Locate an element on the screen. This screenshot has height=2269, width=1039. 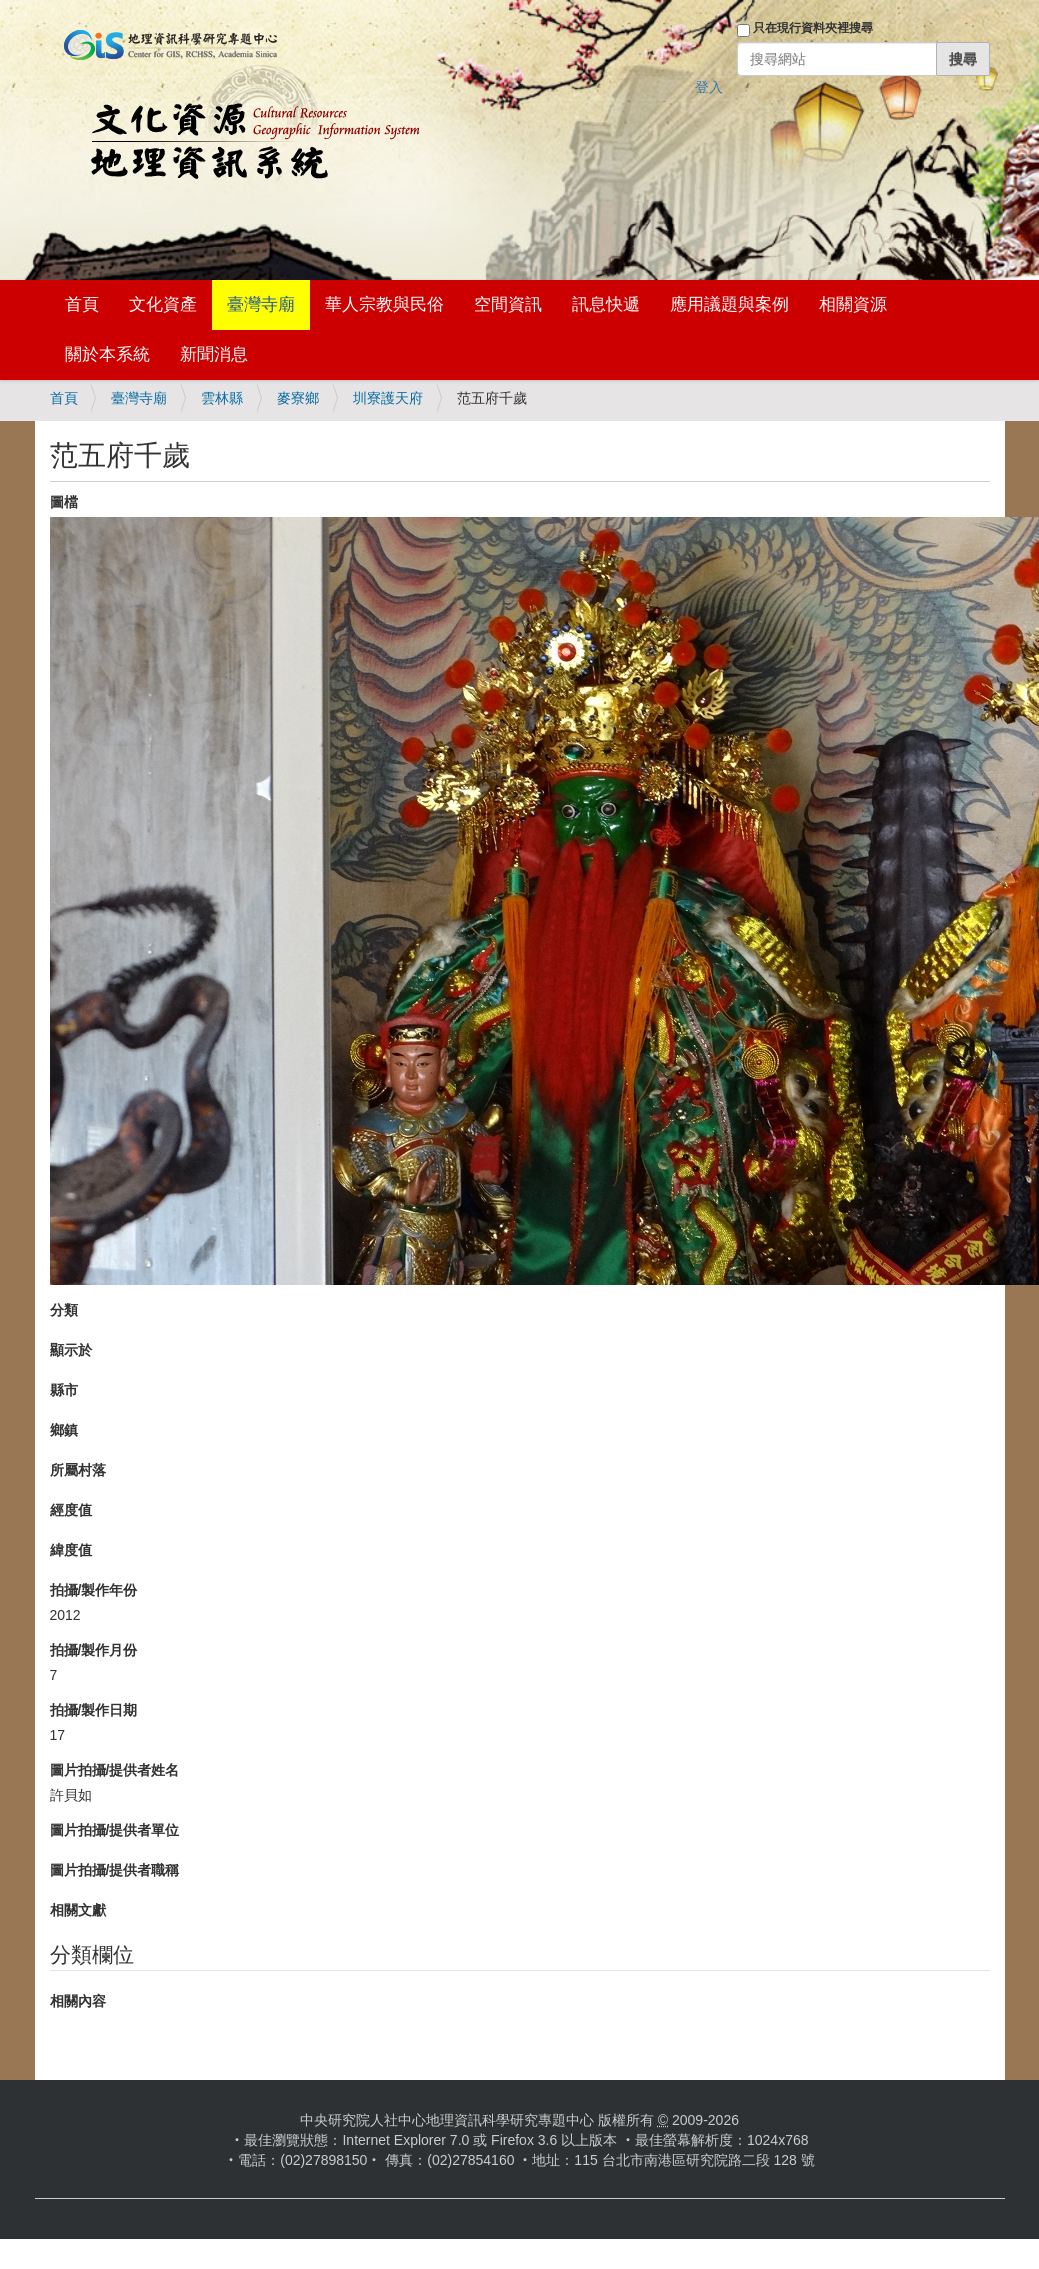
相關內容 is located at coordinates (78, 2001).